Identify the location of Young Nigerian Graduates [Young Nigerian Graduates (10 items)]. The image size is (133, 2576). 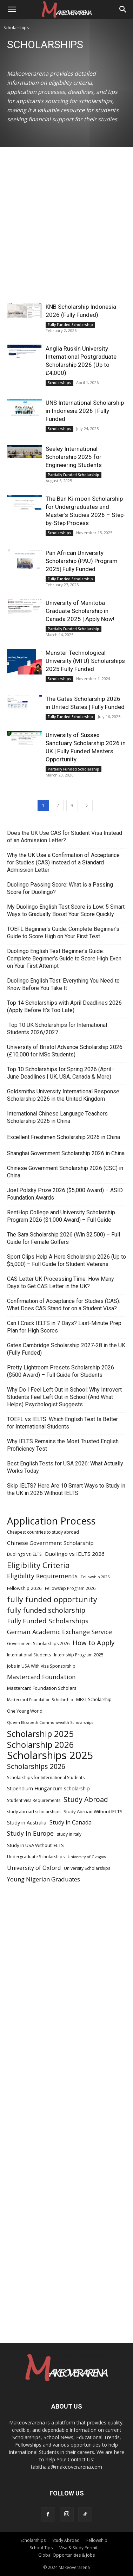
(43, 1879).